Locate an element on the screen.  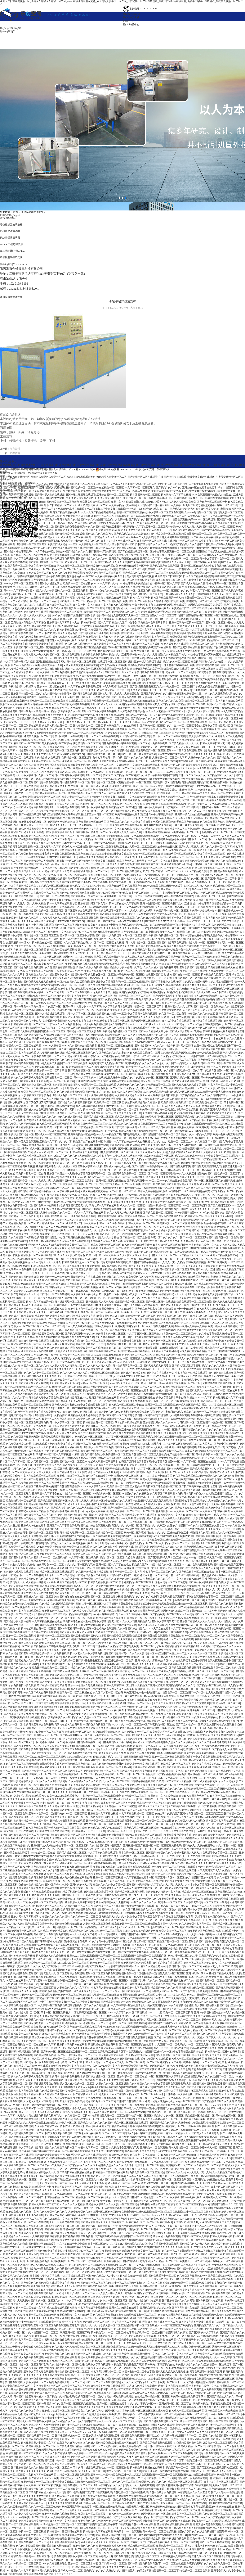
乱视频中文字幕一区二区三区 is located at coordinates (172, 1912).